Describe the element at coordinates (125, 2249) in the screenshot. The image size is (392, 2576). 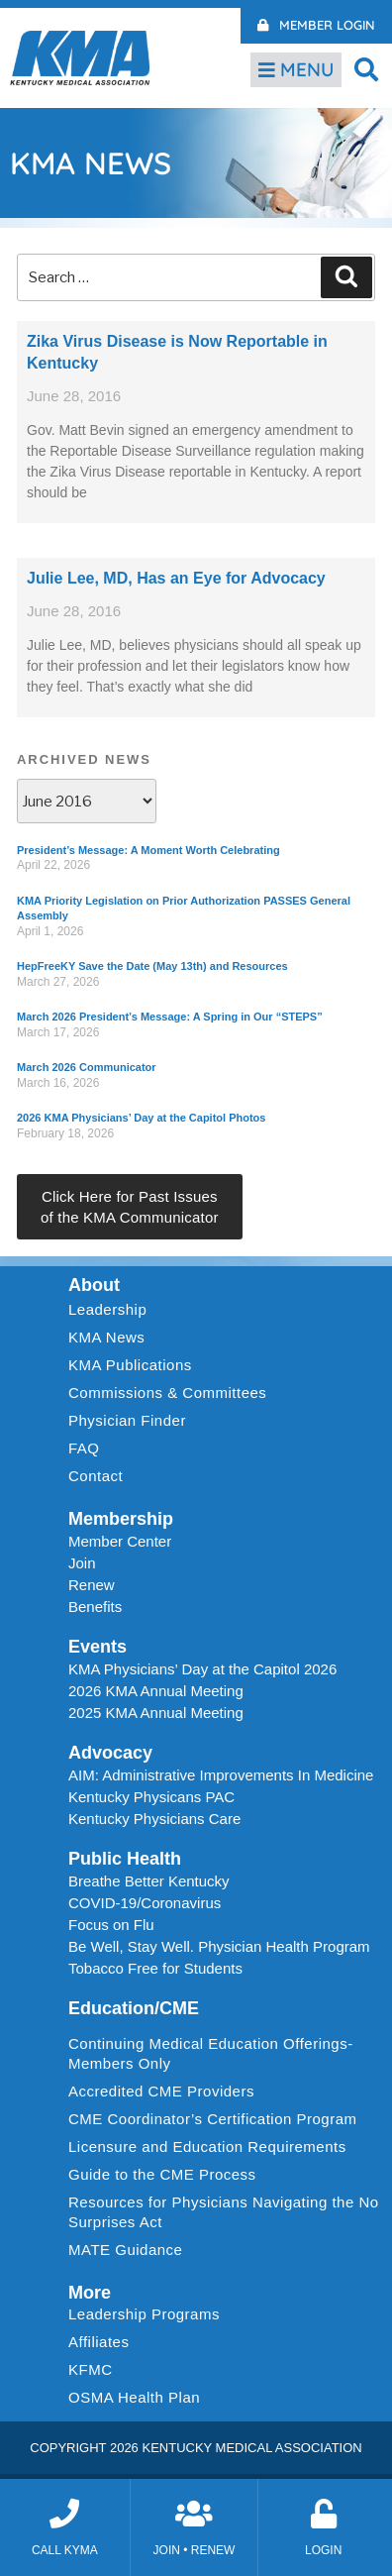
I see `MATE Guidance` at that location.